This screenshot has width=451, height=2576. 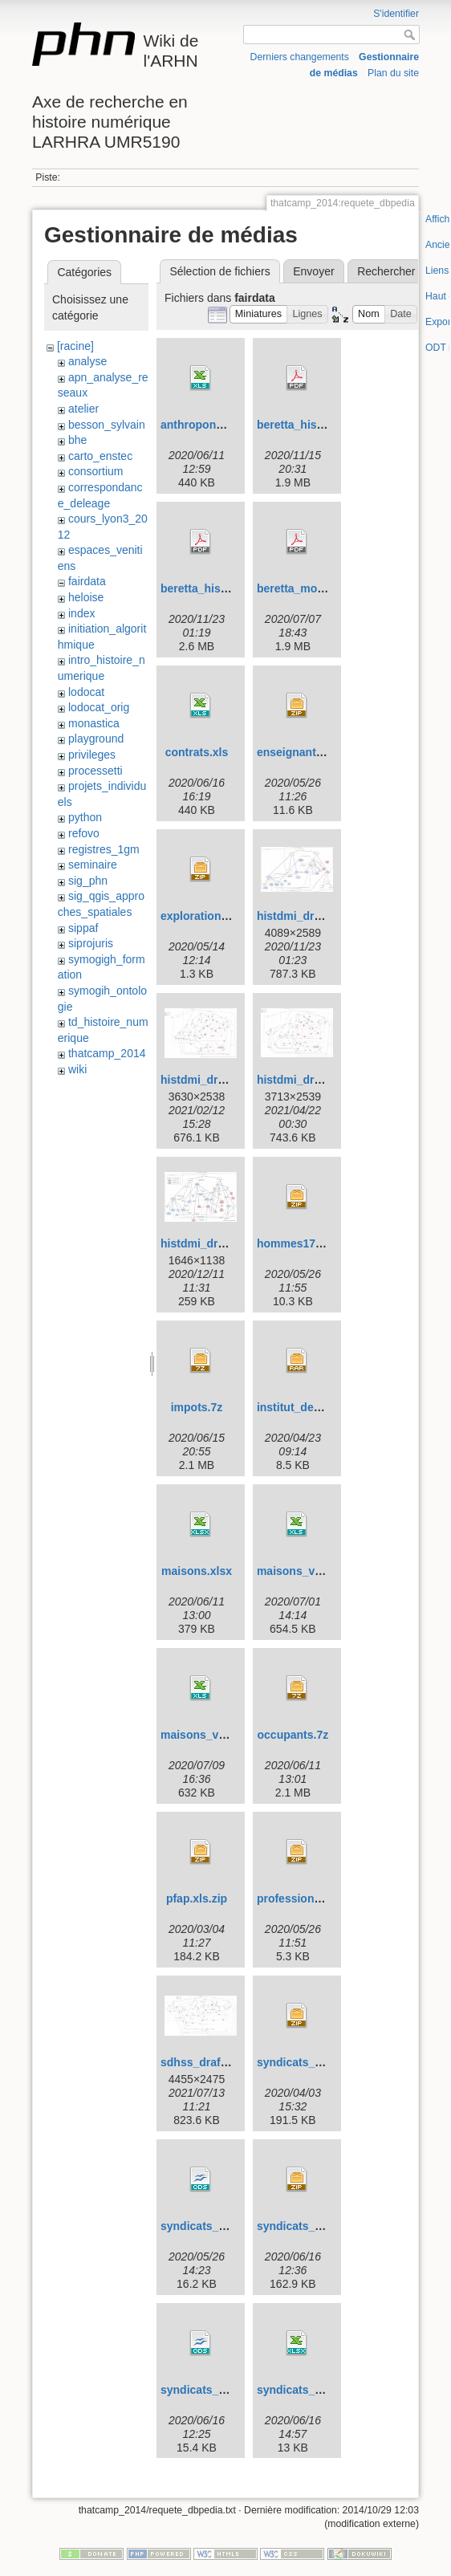 I want to click on maisons_v01072020.xls, so click(x=320, y=1571).